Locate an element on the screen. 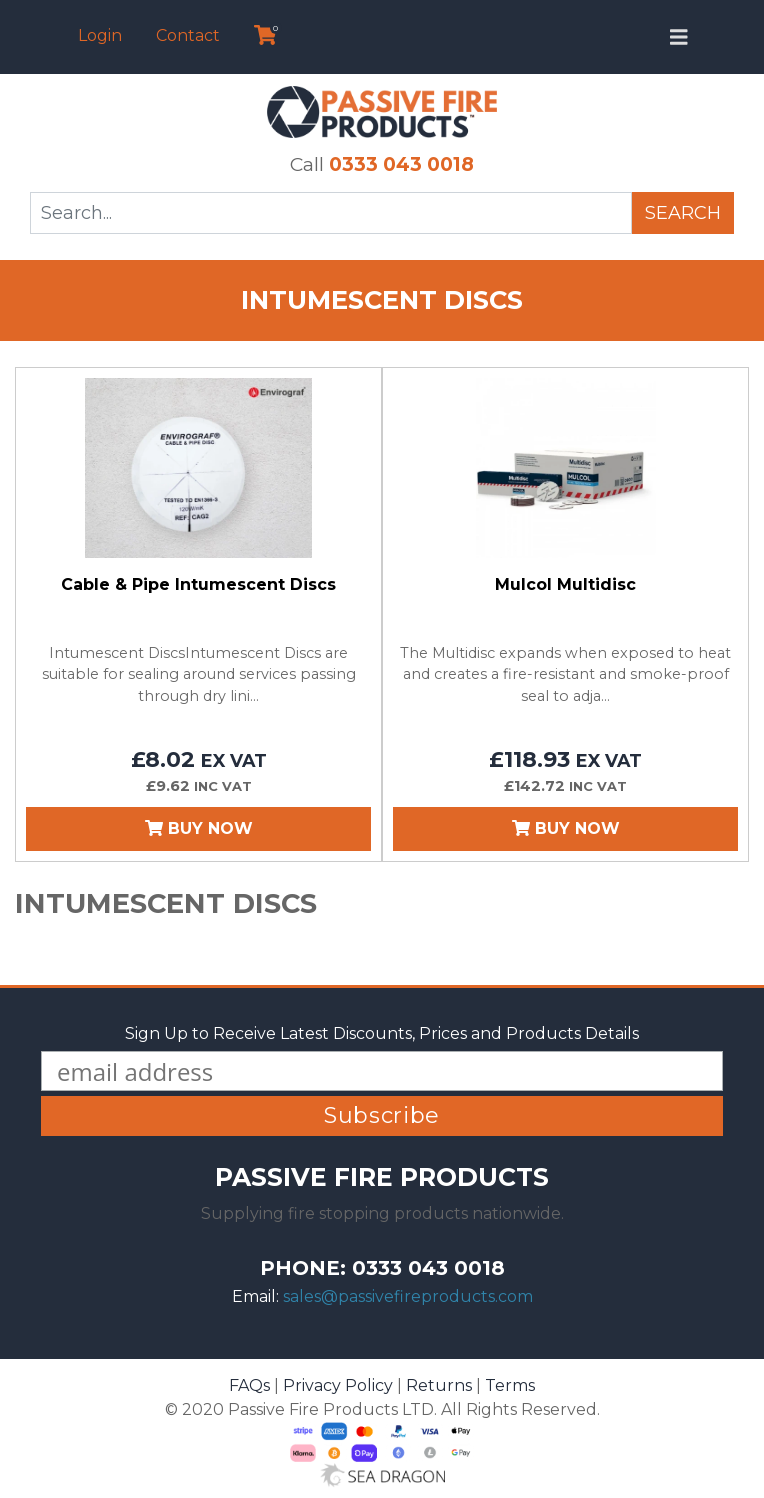 The height and width of the screenshot is (1498, 764). [Toggle navigation] is located at coordinates (679, 37).